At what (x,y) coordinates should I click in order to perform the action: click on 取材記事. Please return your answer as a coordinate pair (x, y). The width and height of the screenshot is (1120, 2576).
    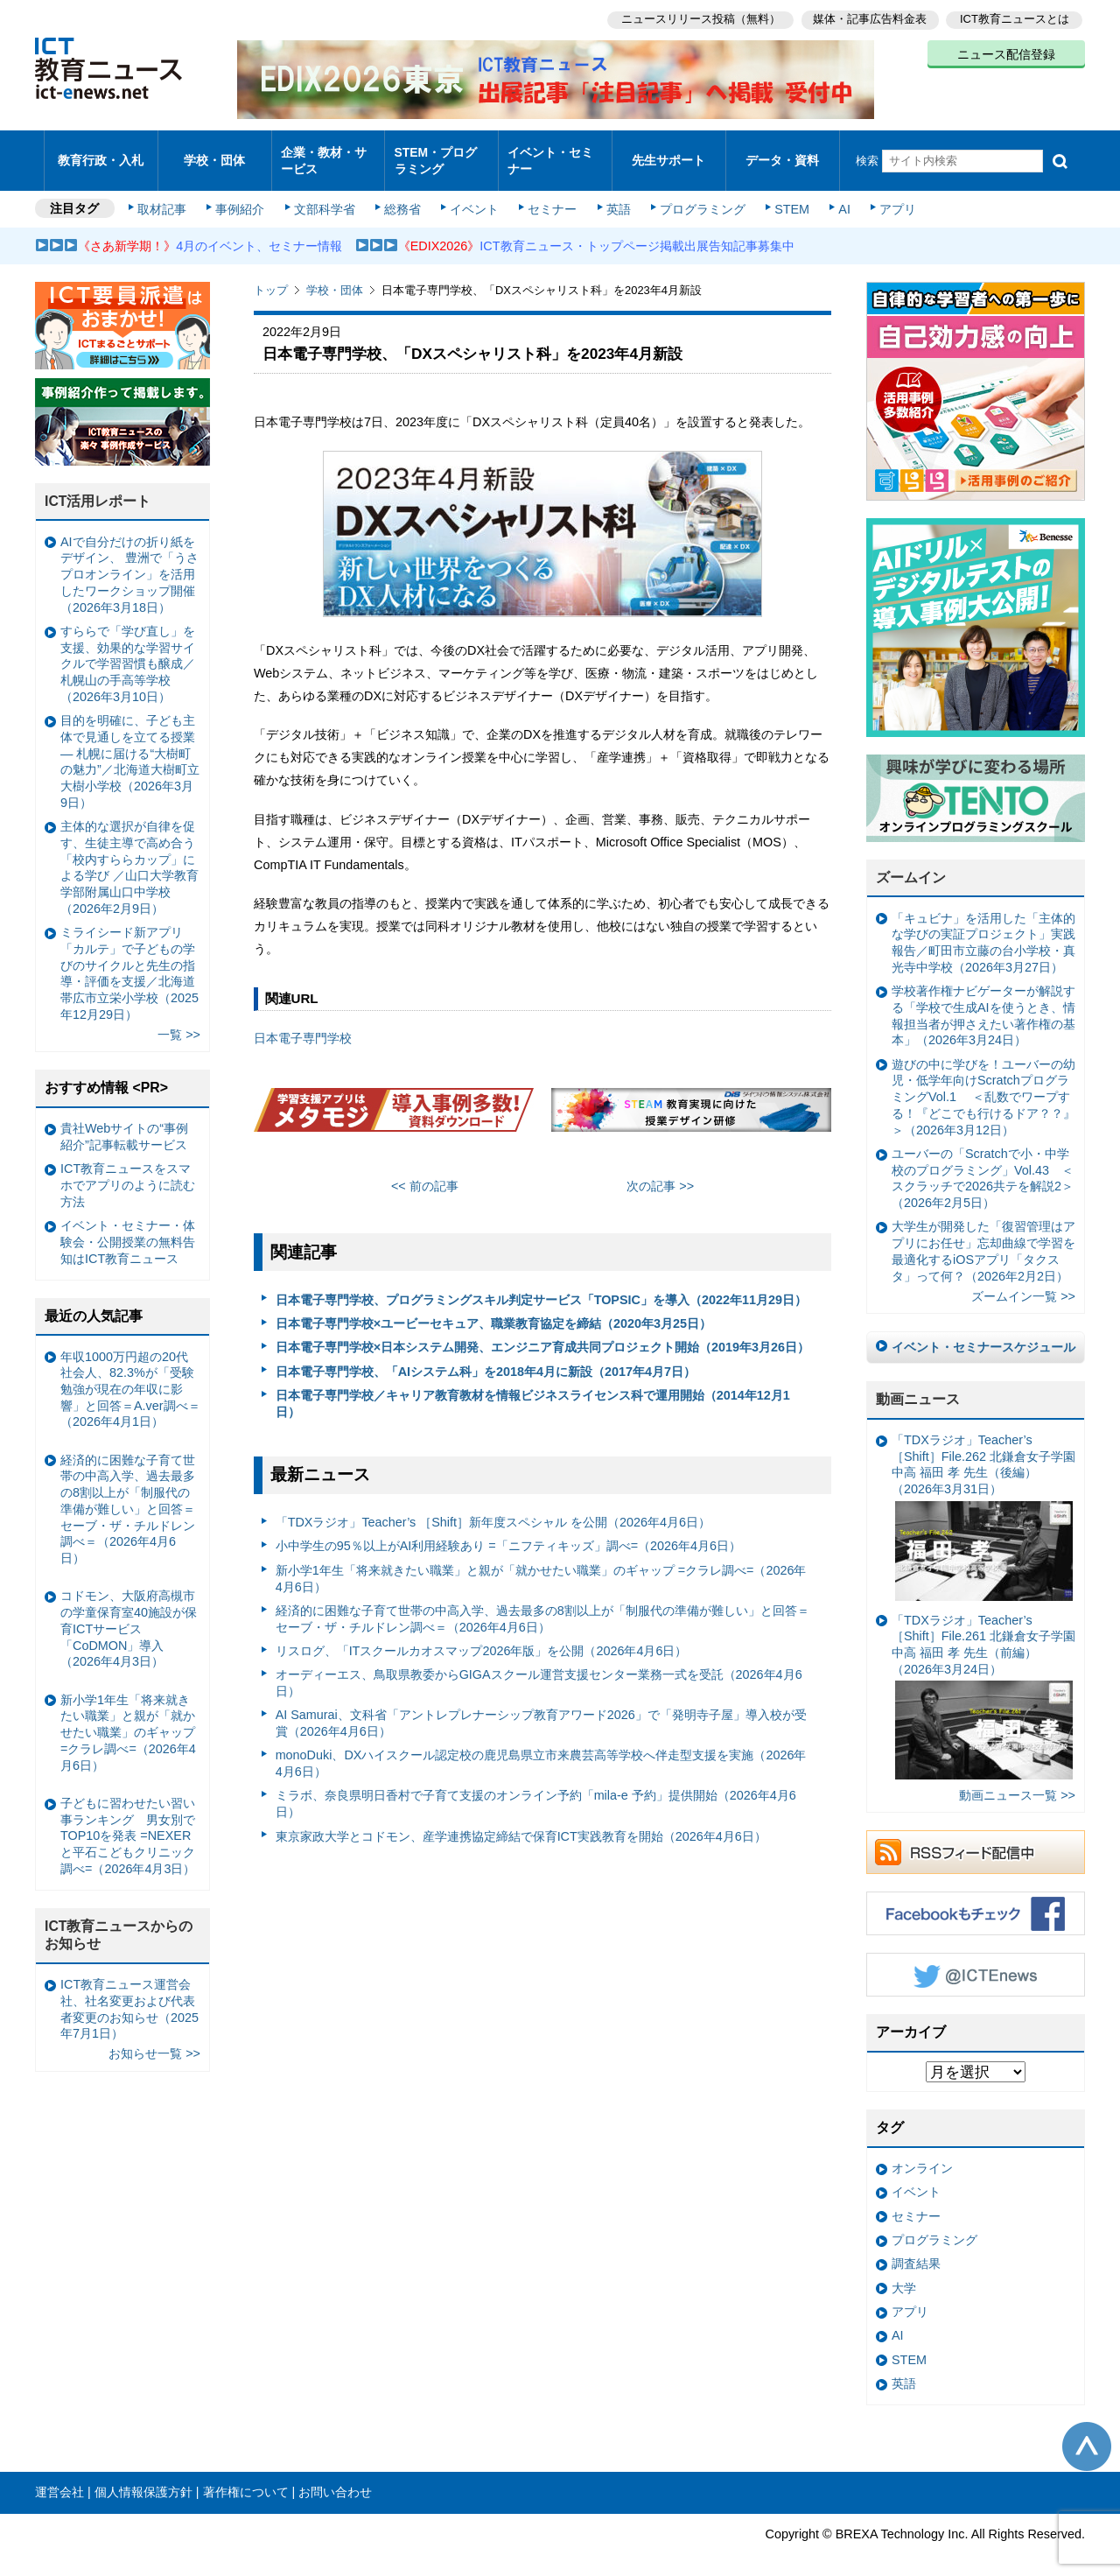
    Looking at the image, I should click on (166, 194).